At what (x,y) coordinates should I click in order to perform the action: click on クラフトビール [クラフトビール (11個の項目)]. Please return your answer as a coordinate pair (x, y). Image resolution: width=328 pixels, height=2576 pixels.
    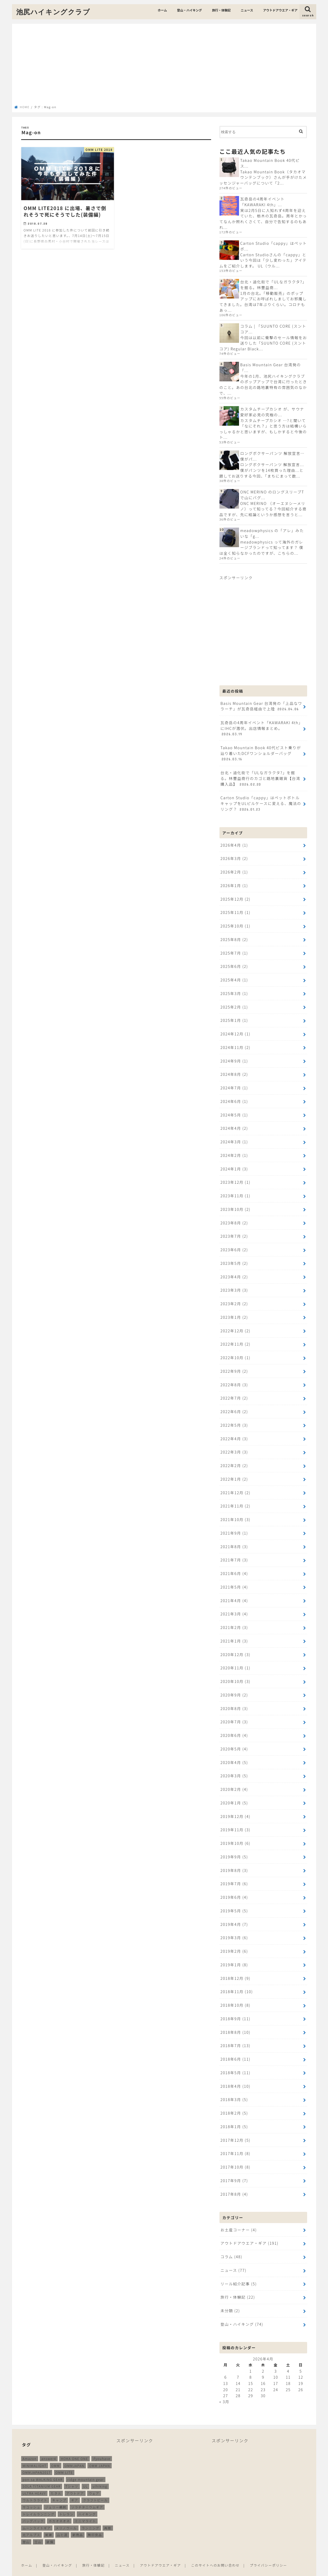
    Looking at the image, I should click on (95, 2488).